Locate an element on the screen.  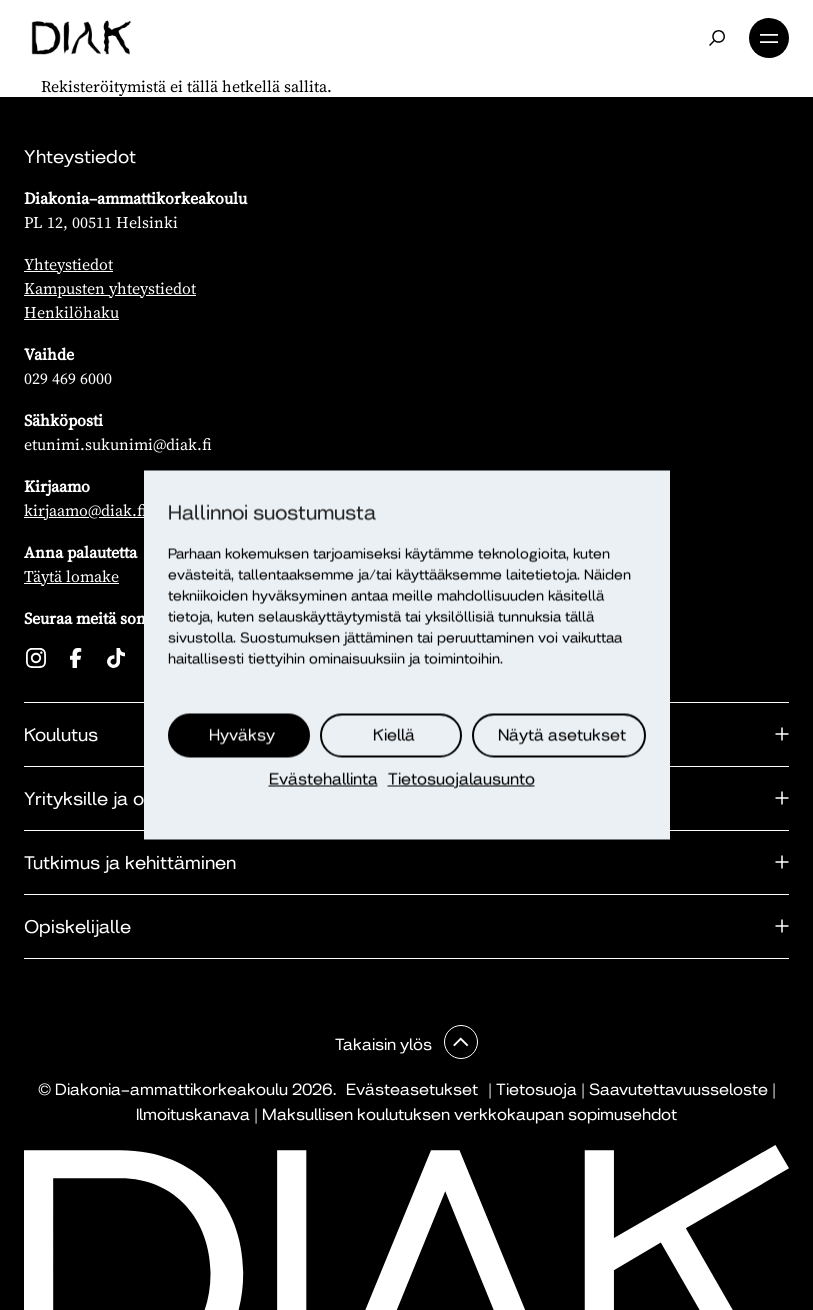
Takaisin ylös is located at coordinates (385, 1044).